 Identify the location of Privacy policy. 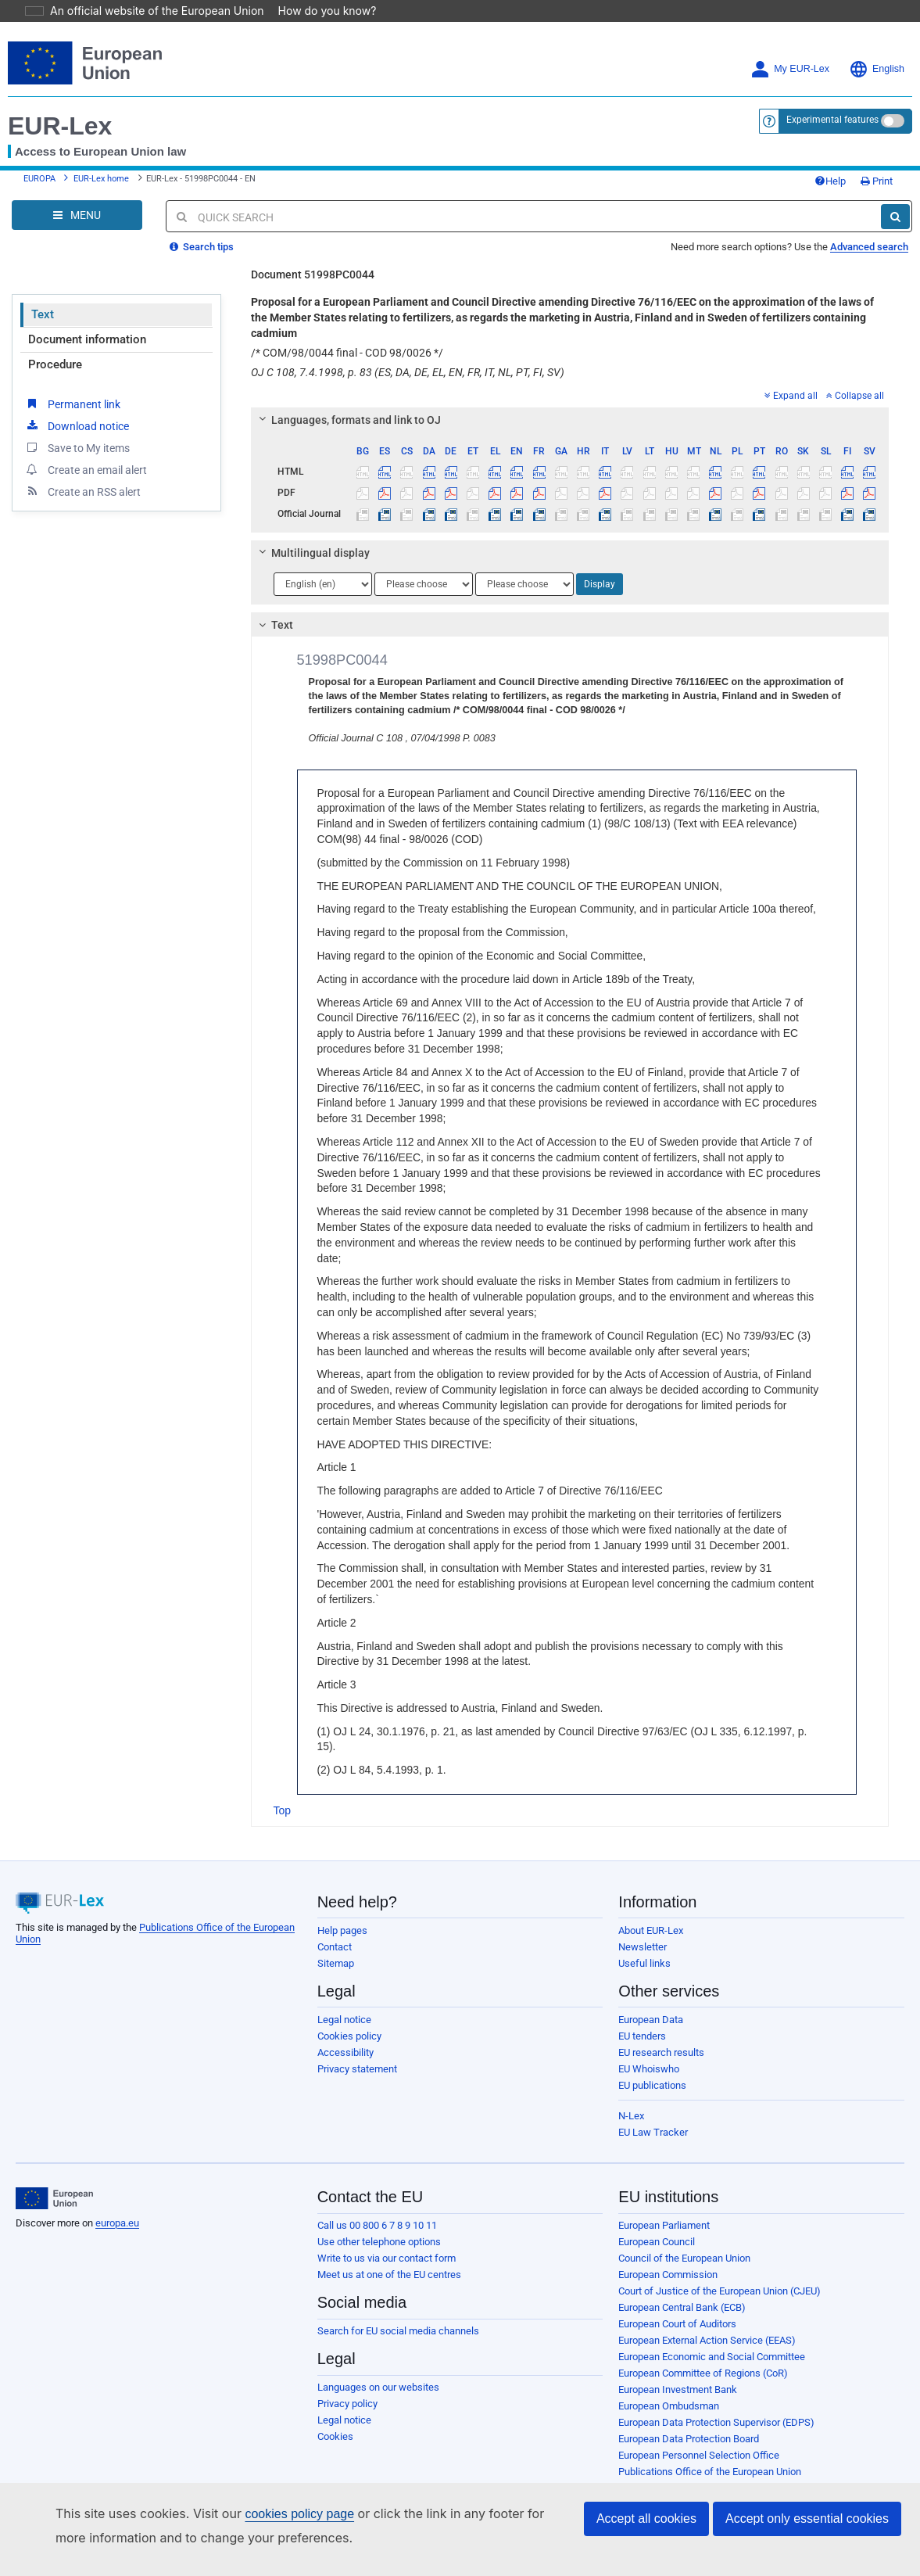
(347, 2382).